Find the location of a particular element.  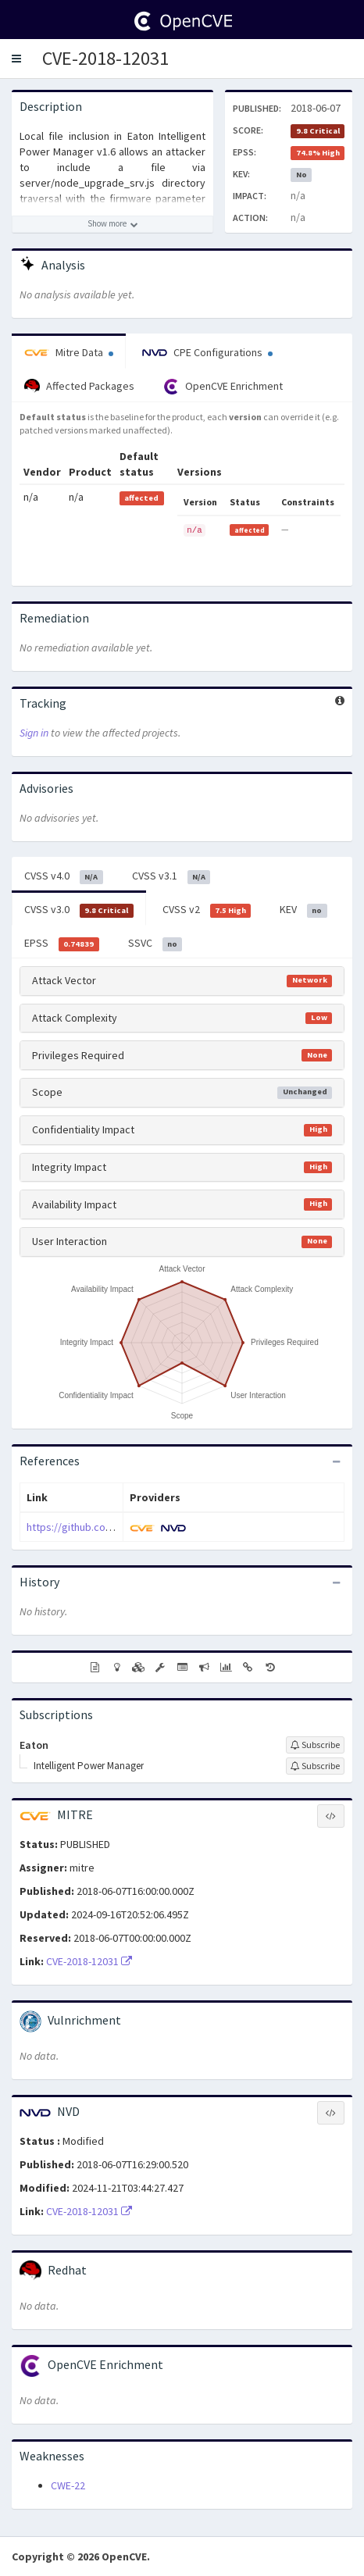

OpenCVE Enrichment is located at coordinates (223, 386).